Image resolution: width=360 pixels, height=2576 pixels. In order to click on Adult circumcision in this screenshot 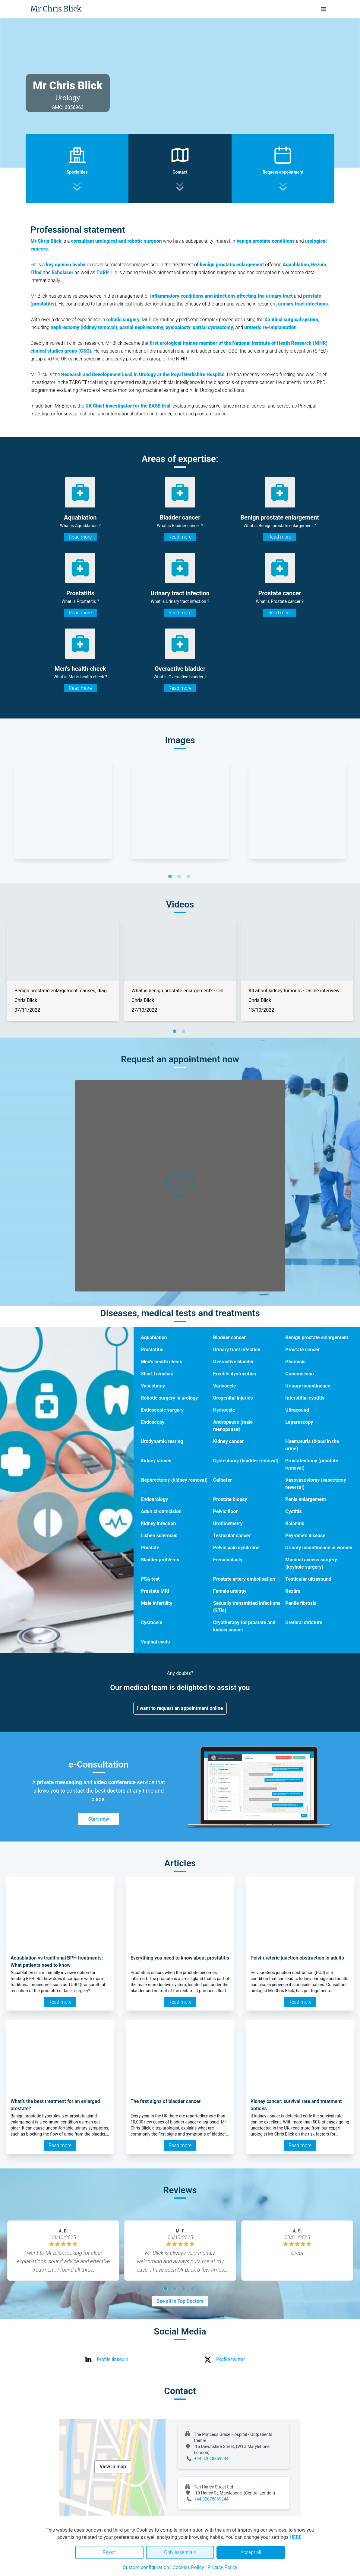, I will do `click(161, 1511)`.